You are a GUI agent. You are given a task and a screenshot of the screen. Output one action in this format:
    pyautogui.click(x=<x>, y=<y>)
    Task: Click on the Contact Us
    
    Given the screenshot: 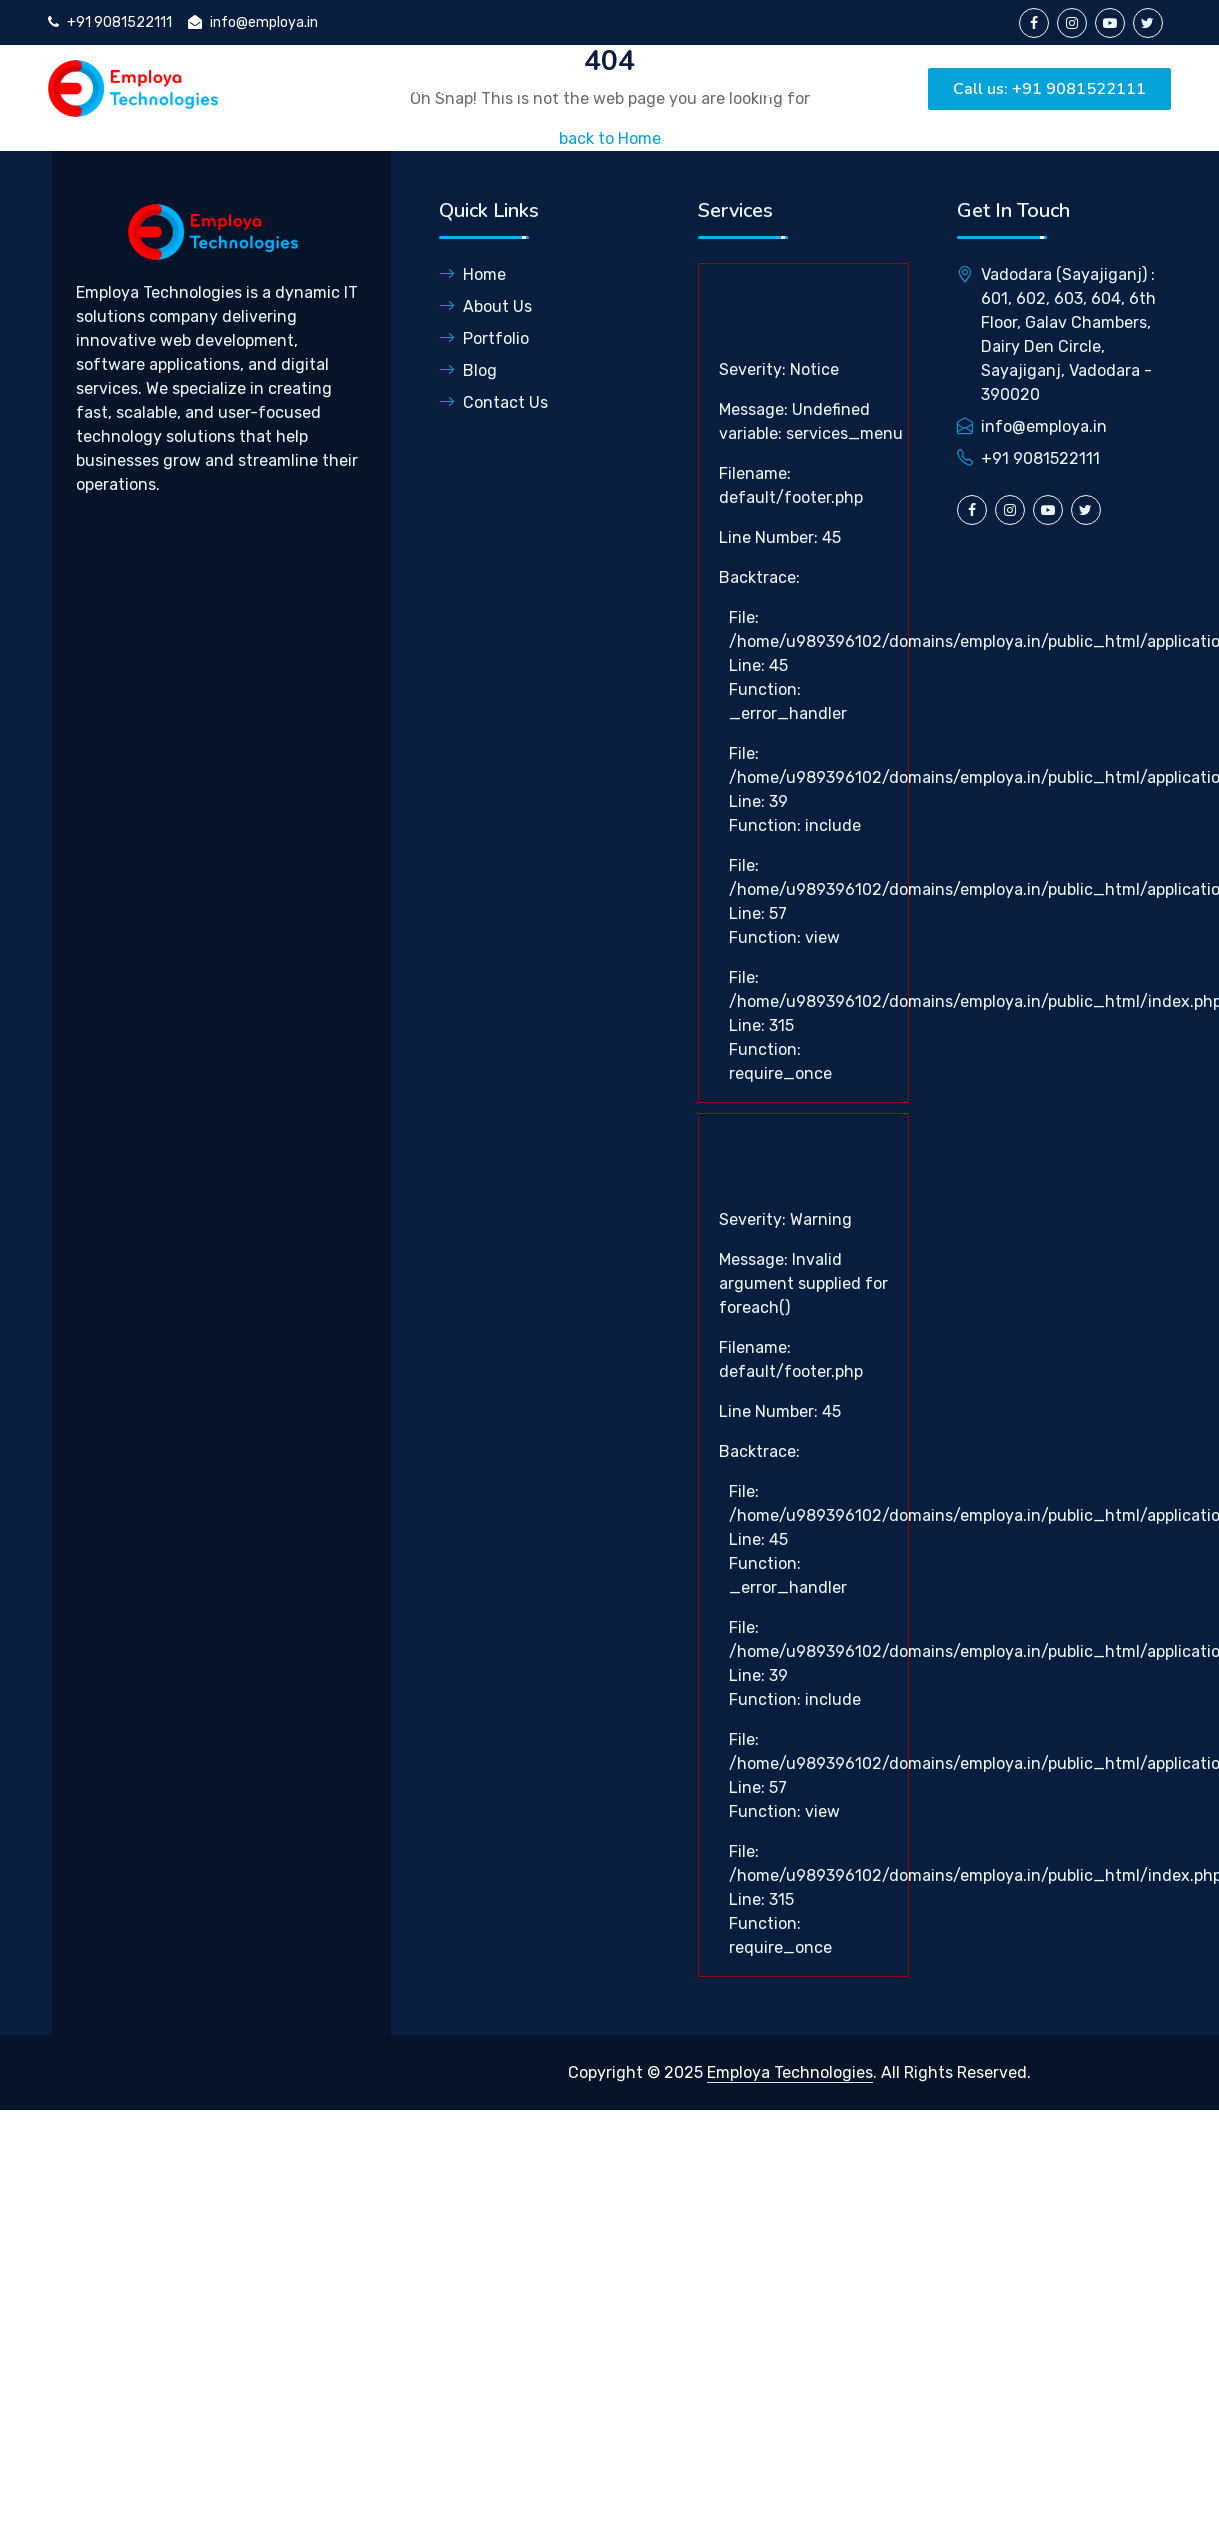 What is the action you would take?
    pyautogui.click(x=493, y=402)
    